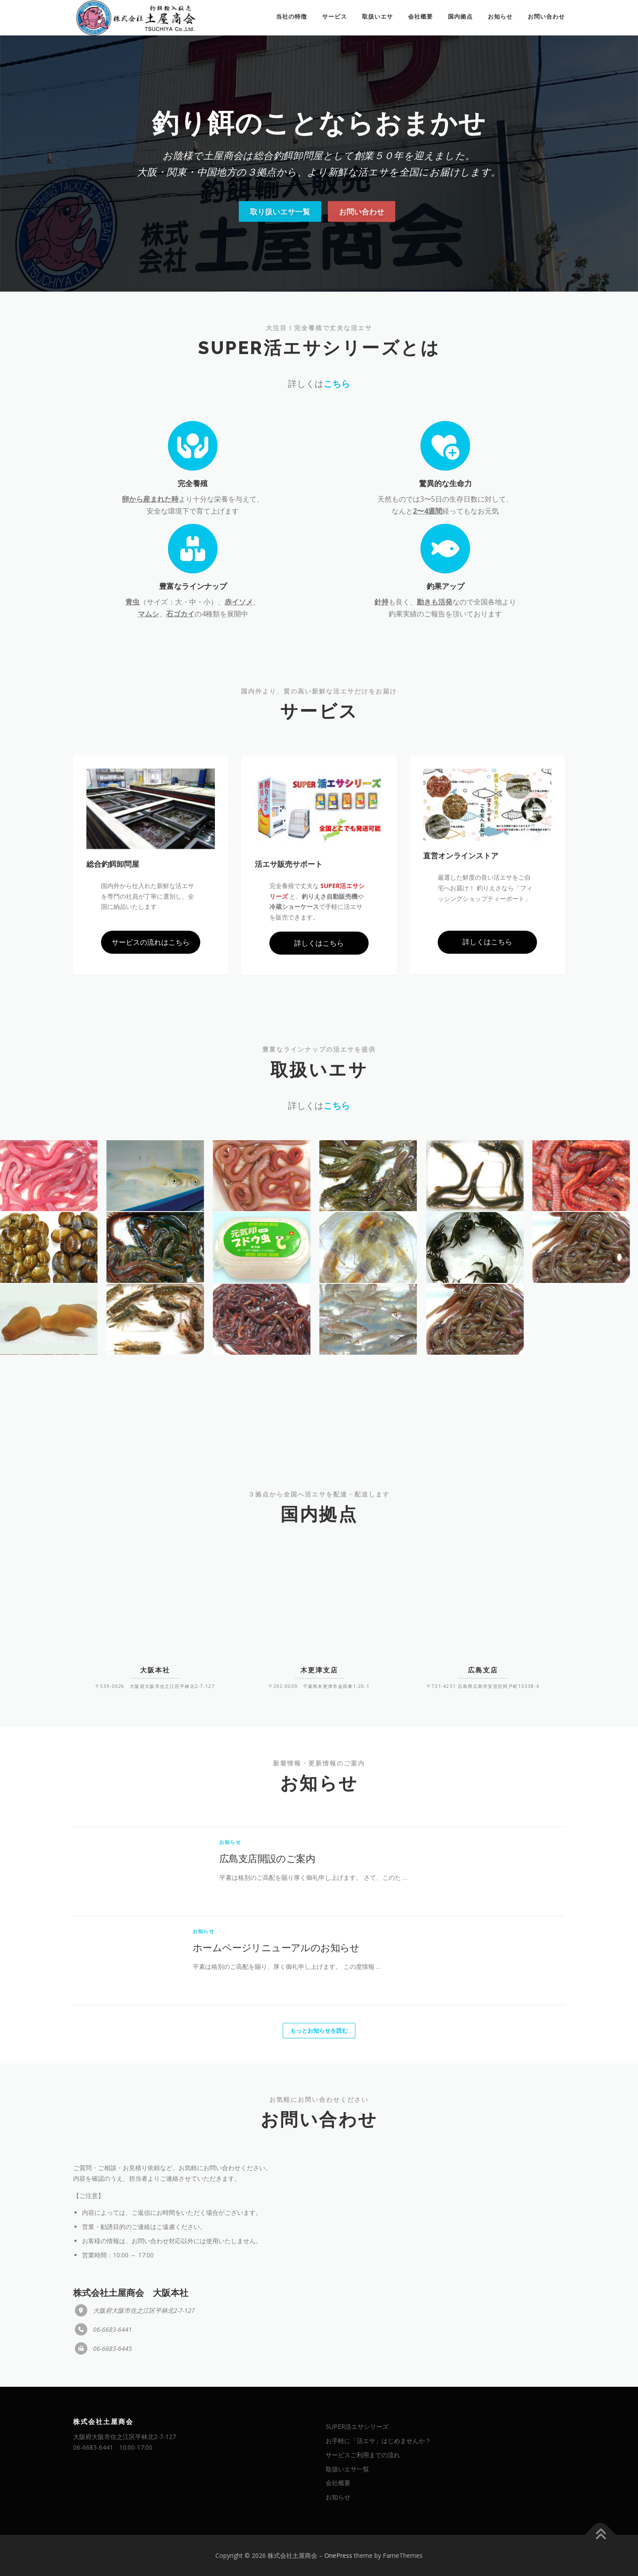 The height and width of the screenshot is (2576, 638). I want to click on OnePress, so click(338, 2555).